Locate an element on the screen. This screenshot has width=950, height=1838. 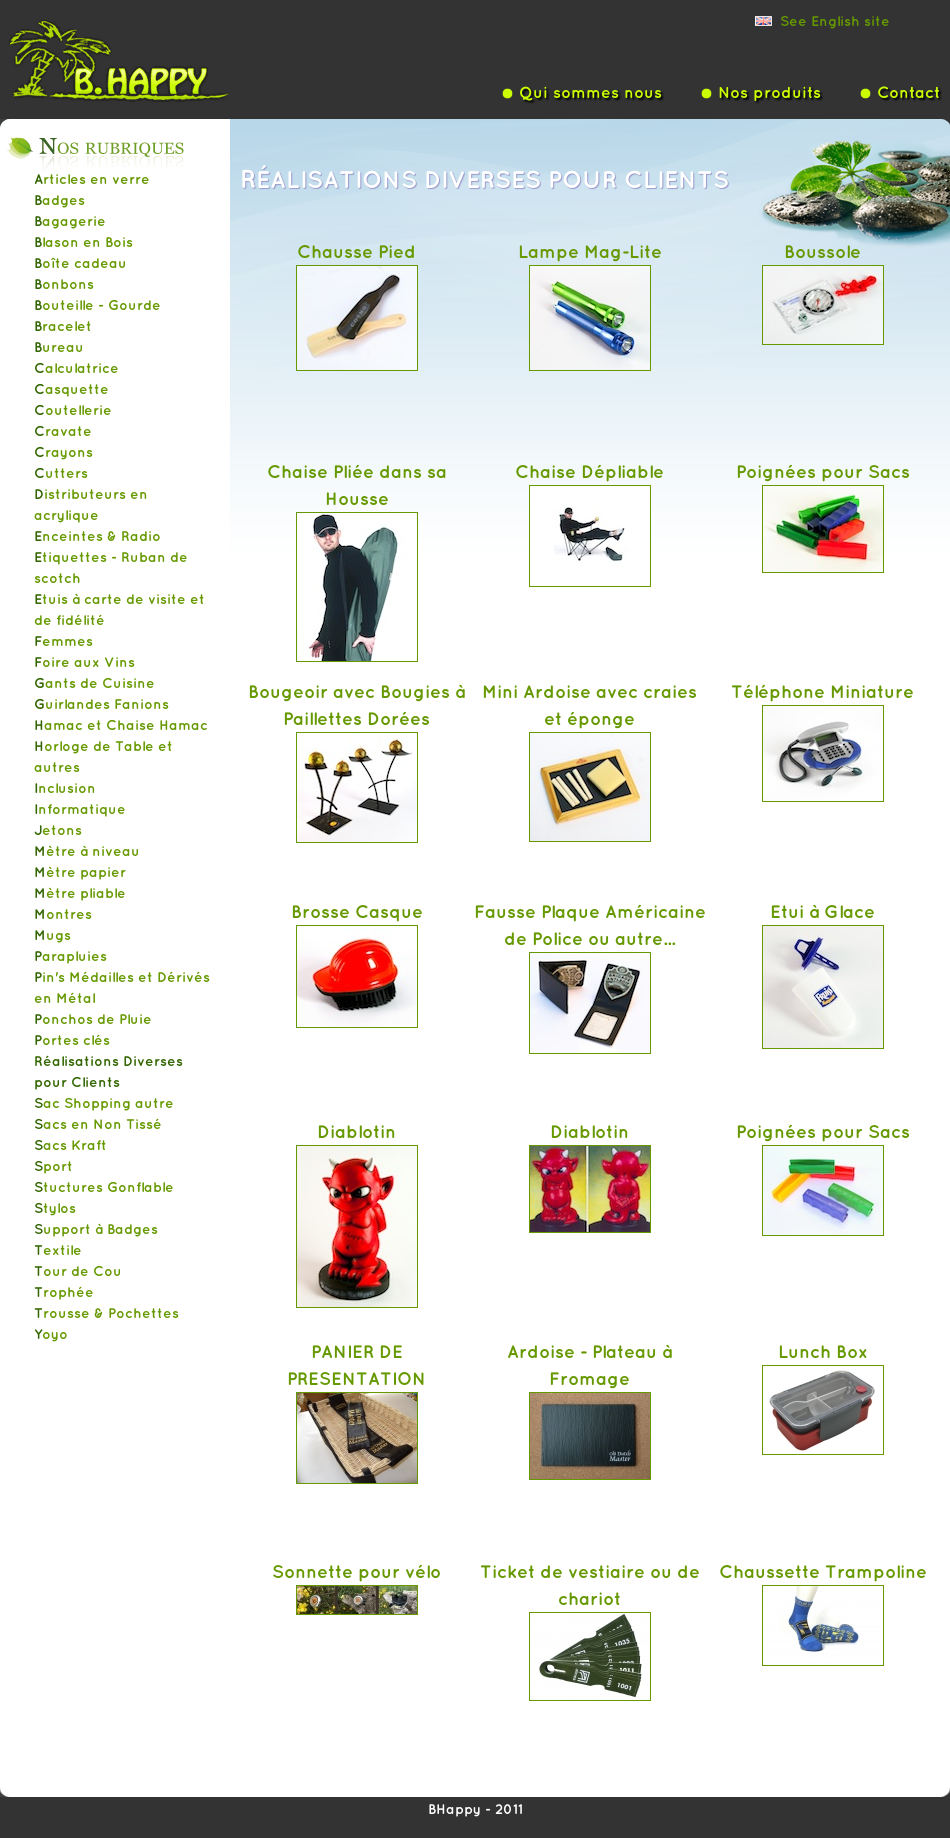
Mètre à niveau is located at coordinates (87, 851).